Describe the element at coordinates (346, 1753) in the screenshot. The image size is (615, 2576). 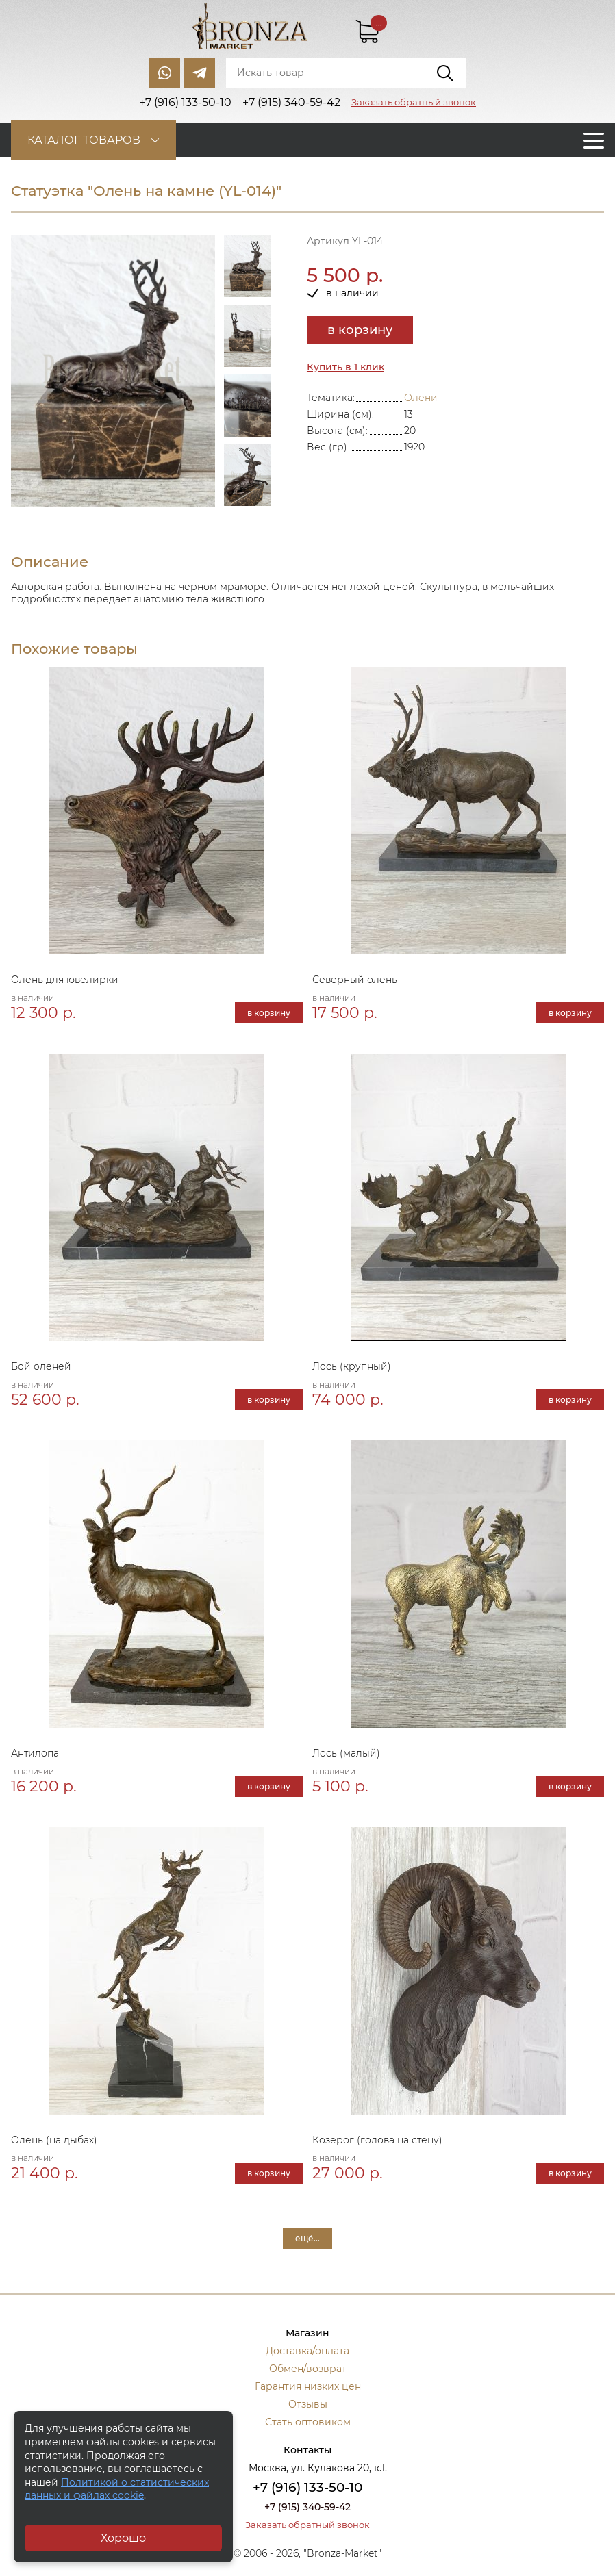
I see `Лось (малый)` at that location.